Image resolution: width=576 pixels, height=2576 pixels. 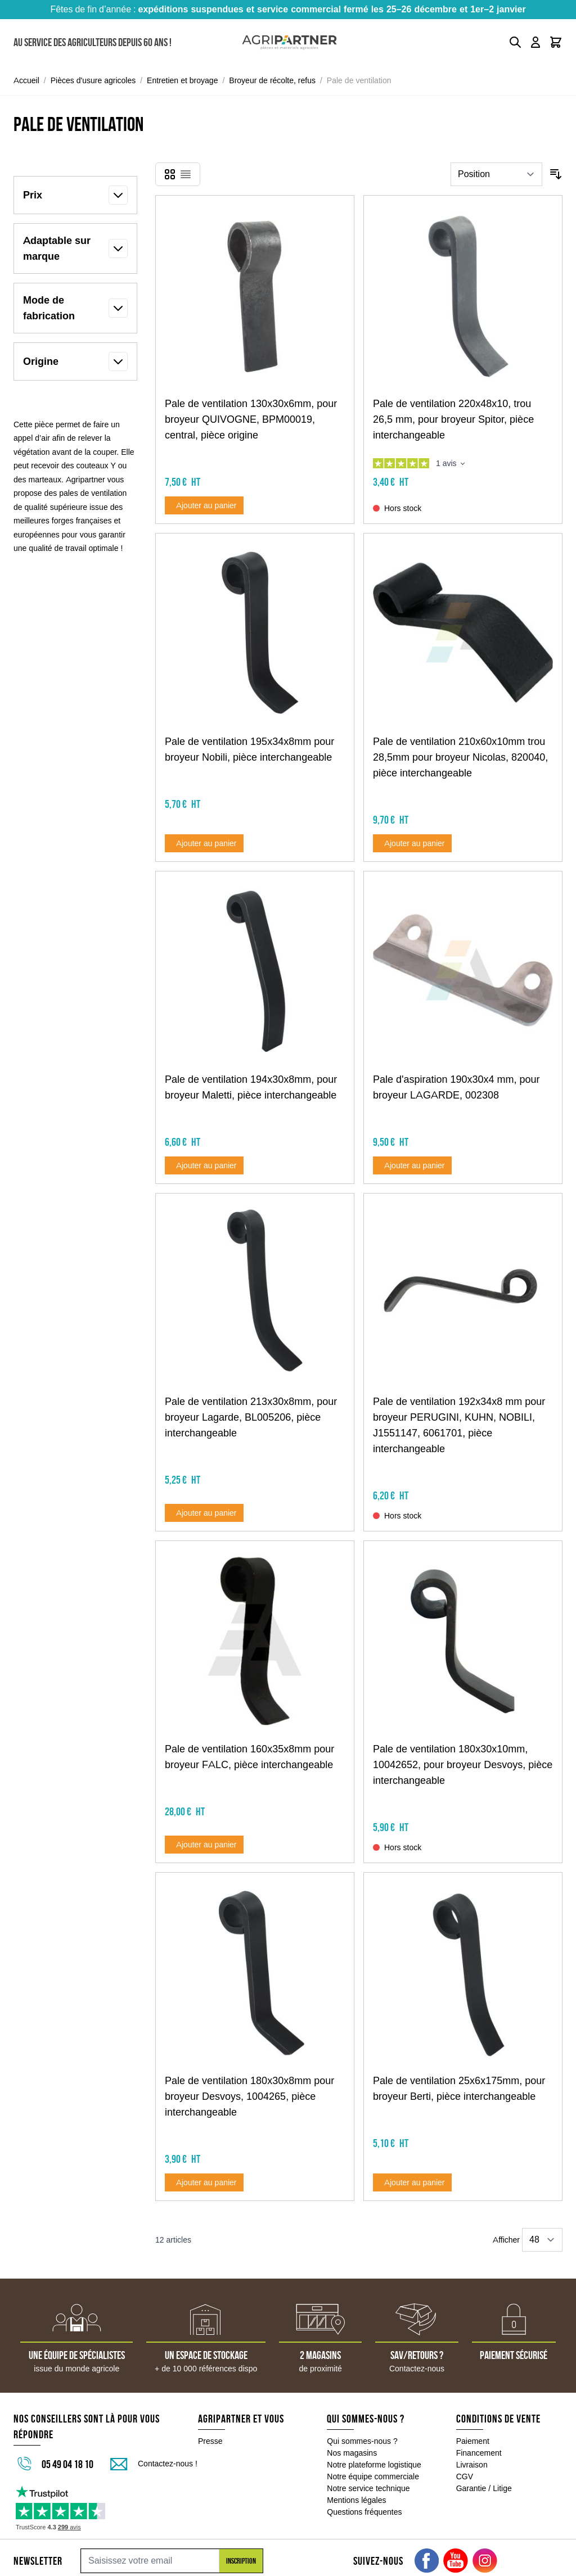 I want to click on [Ajouter au panier Pale de ventilation 160x35x8mm pour broyeur FALC, pièce interchangeable], so click(x=204, y=1845).